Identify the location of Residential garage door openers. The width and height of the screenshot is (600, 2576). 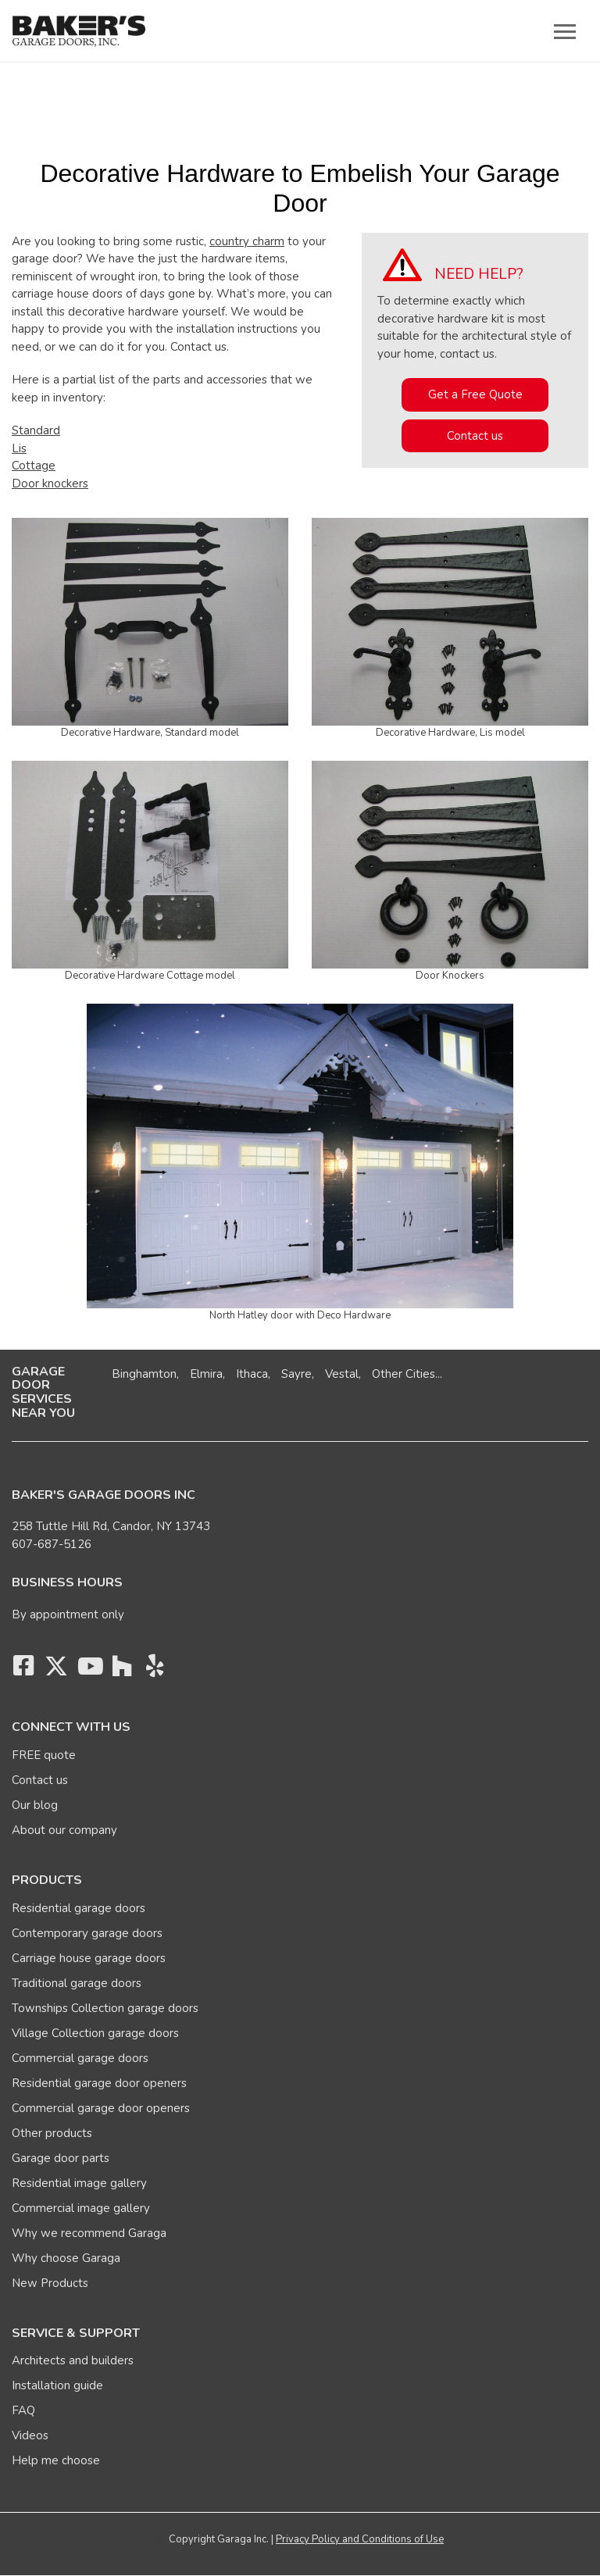
(99, 2083).